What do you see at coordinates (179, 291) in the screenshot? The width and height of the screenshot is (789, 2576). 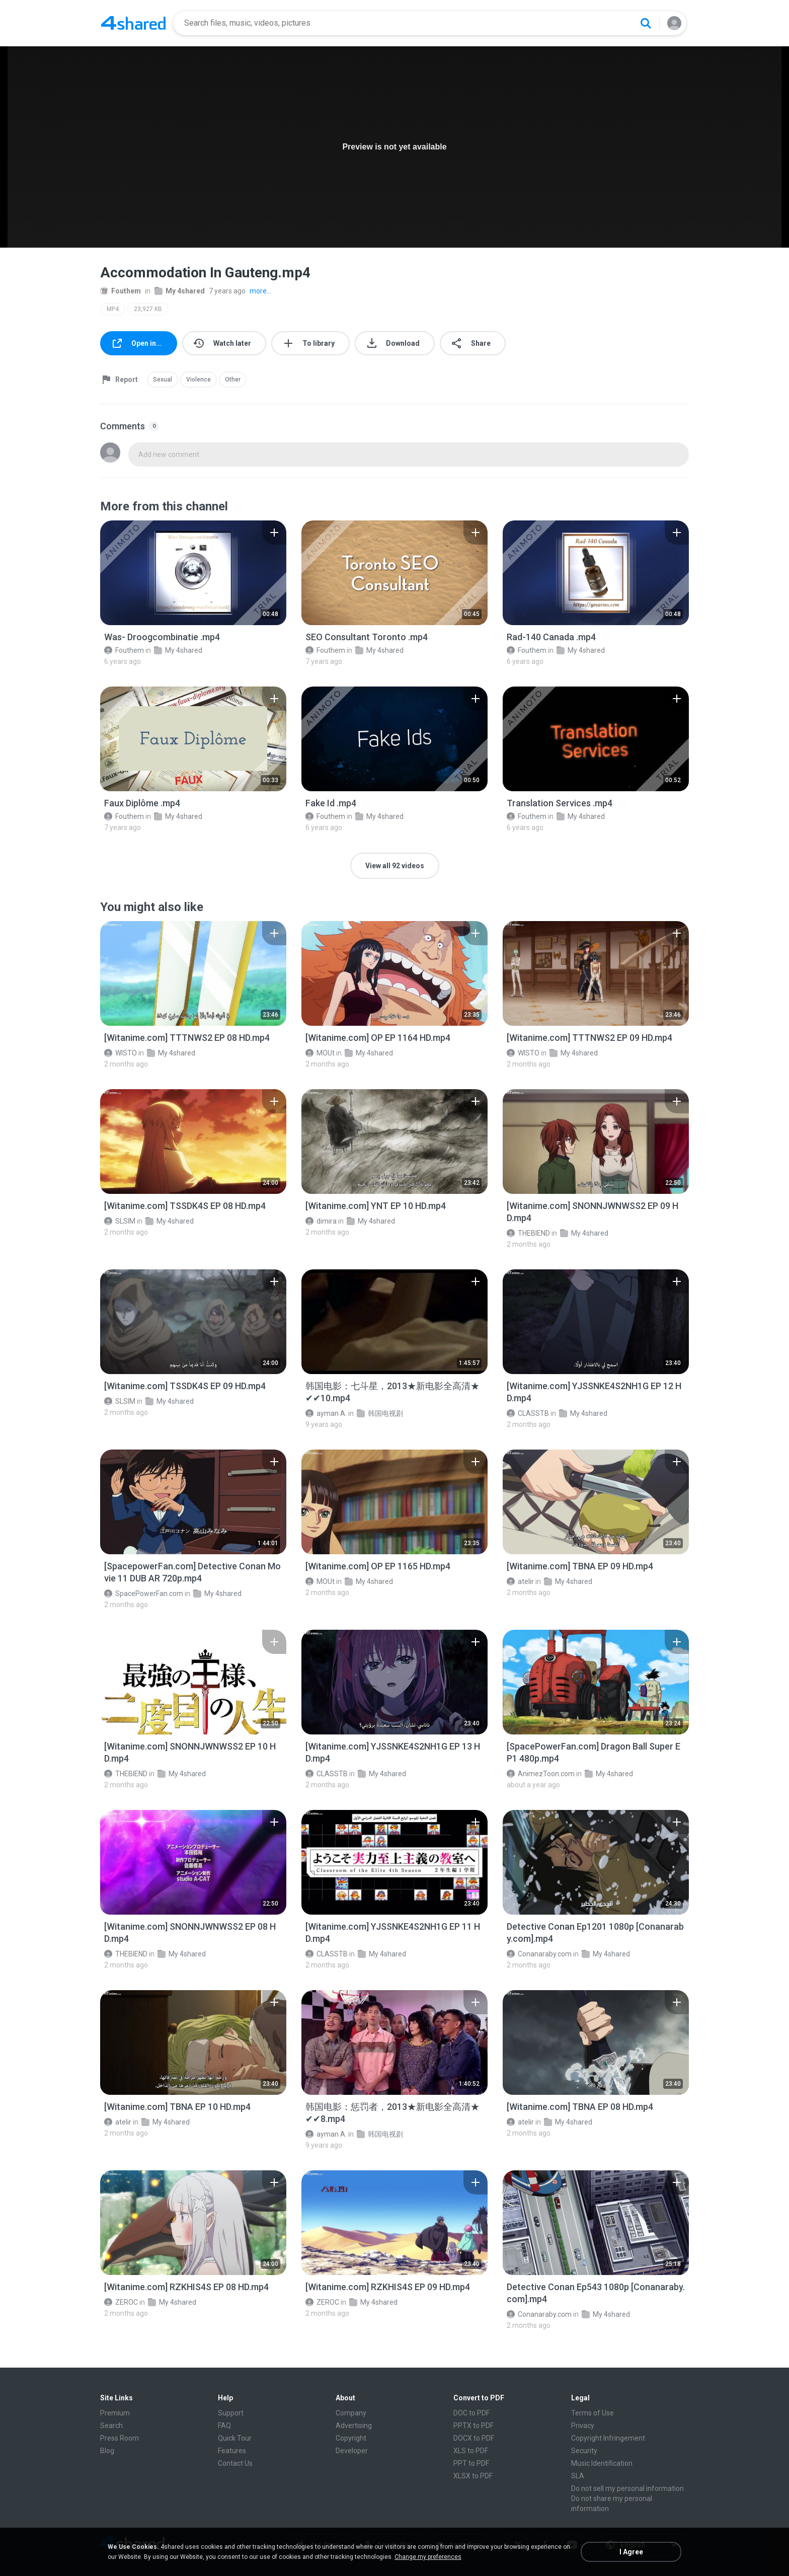 I see `My 4shared` at bounding box center [179, 291].